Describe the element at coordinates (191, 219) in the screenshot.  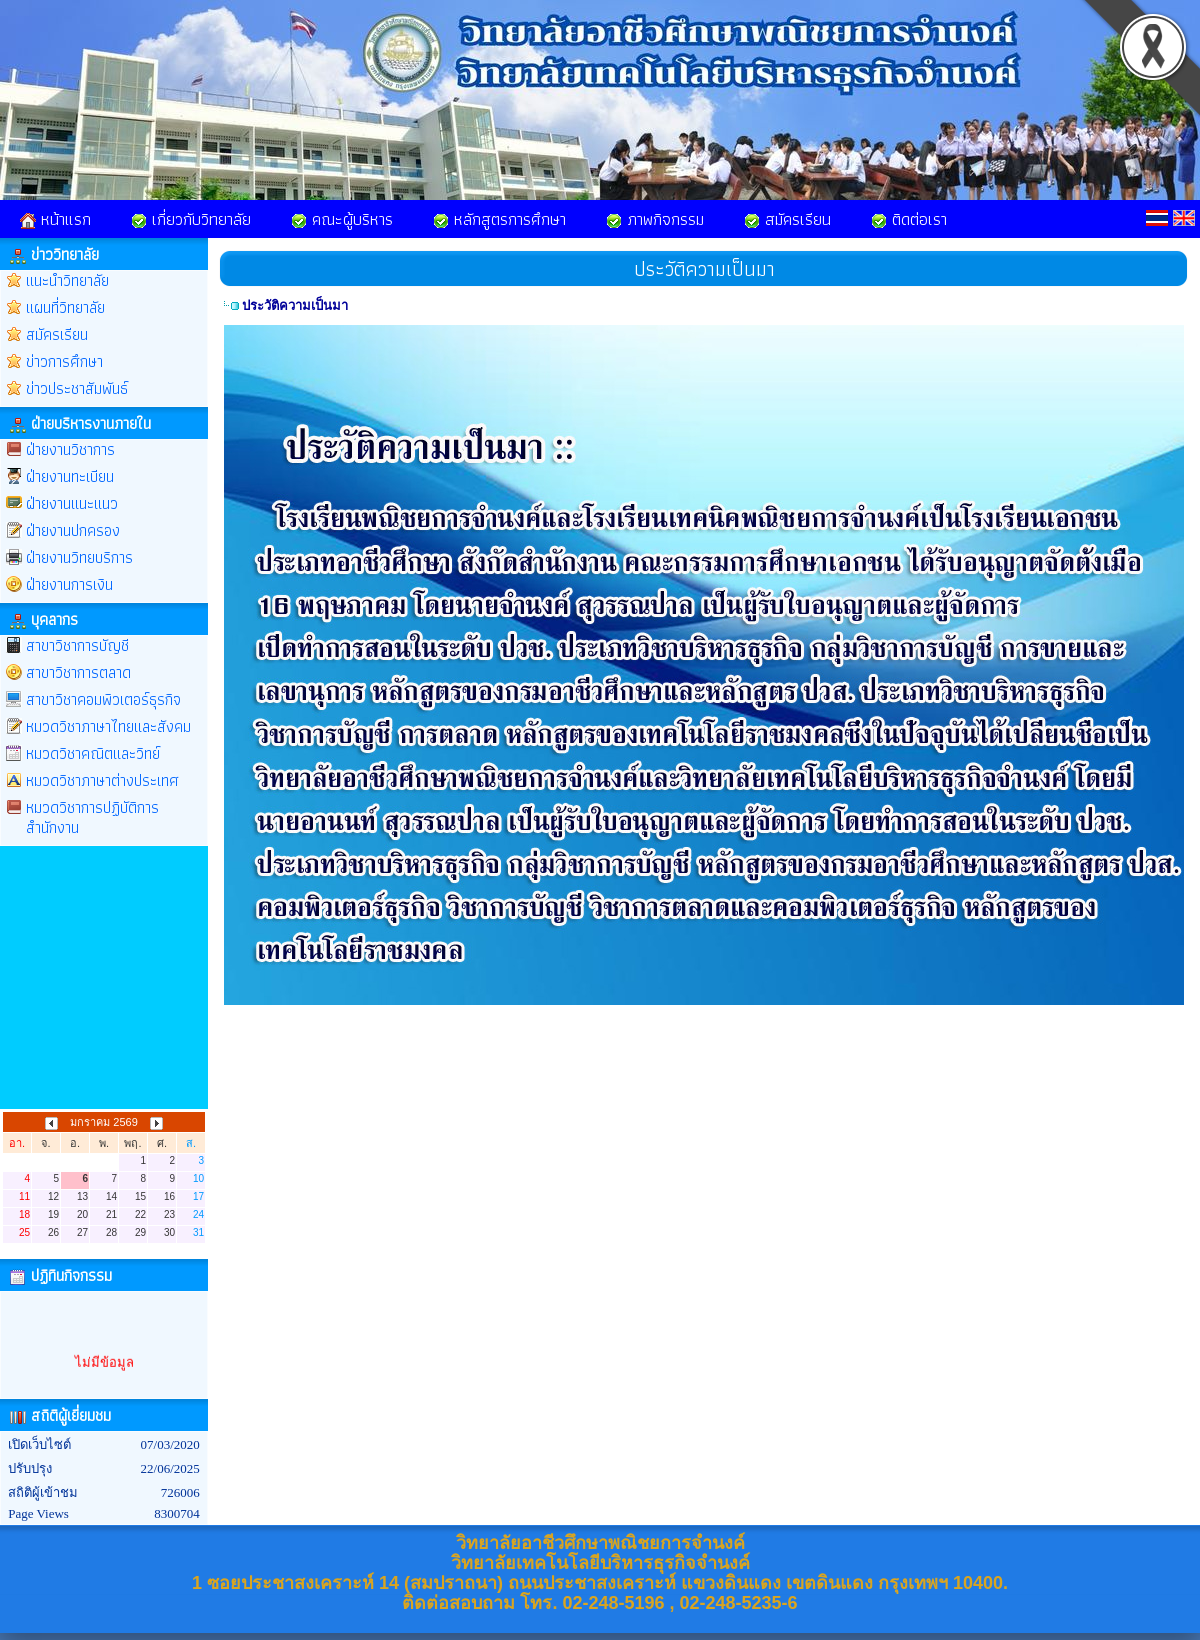
I see `เกี่ยวกับวิทยาลัย` at that location.